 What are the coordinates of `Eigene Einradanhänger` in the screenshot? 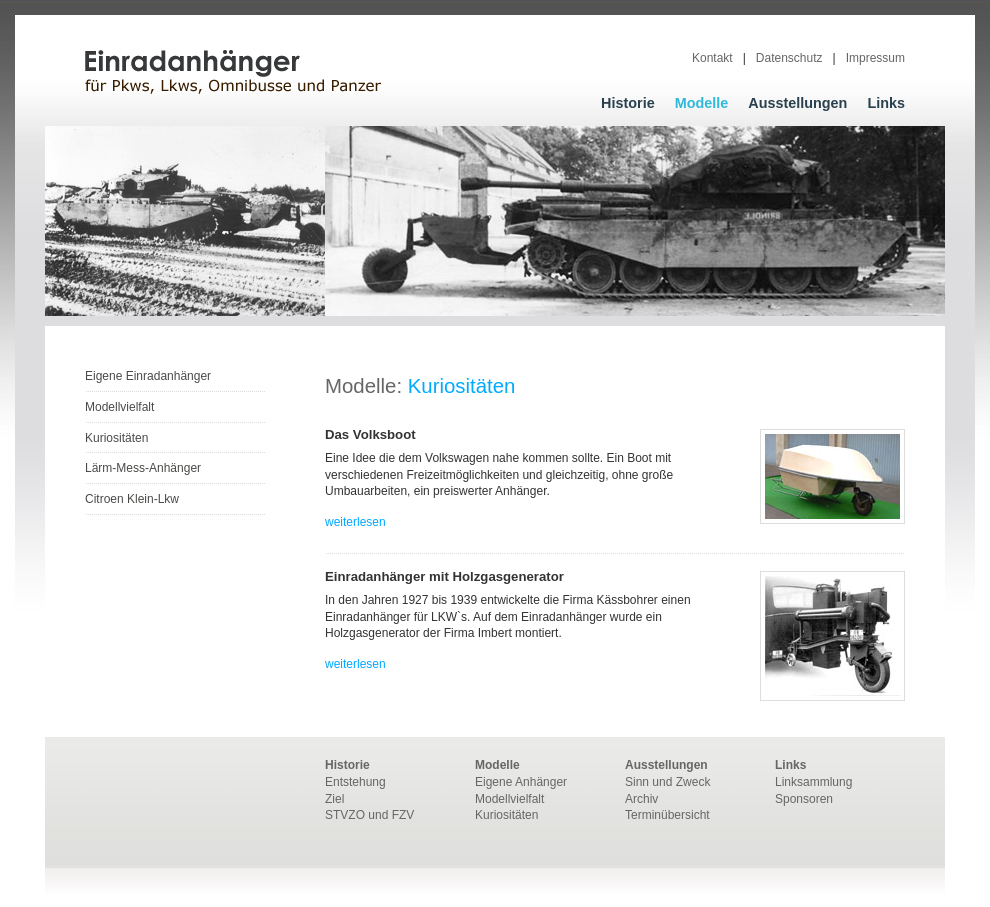 It's located at (148, 376).